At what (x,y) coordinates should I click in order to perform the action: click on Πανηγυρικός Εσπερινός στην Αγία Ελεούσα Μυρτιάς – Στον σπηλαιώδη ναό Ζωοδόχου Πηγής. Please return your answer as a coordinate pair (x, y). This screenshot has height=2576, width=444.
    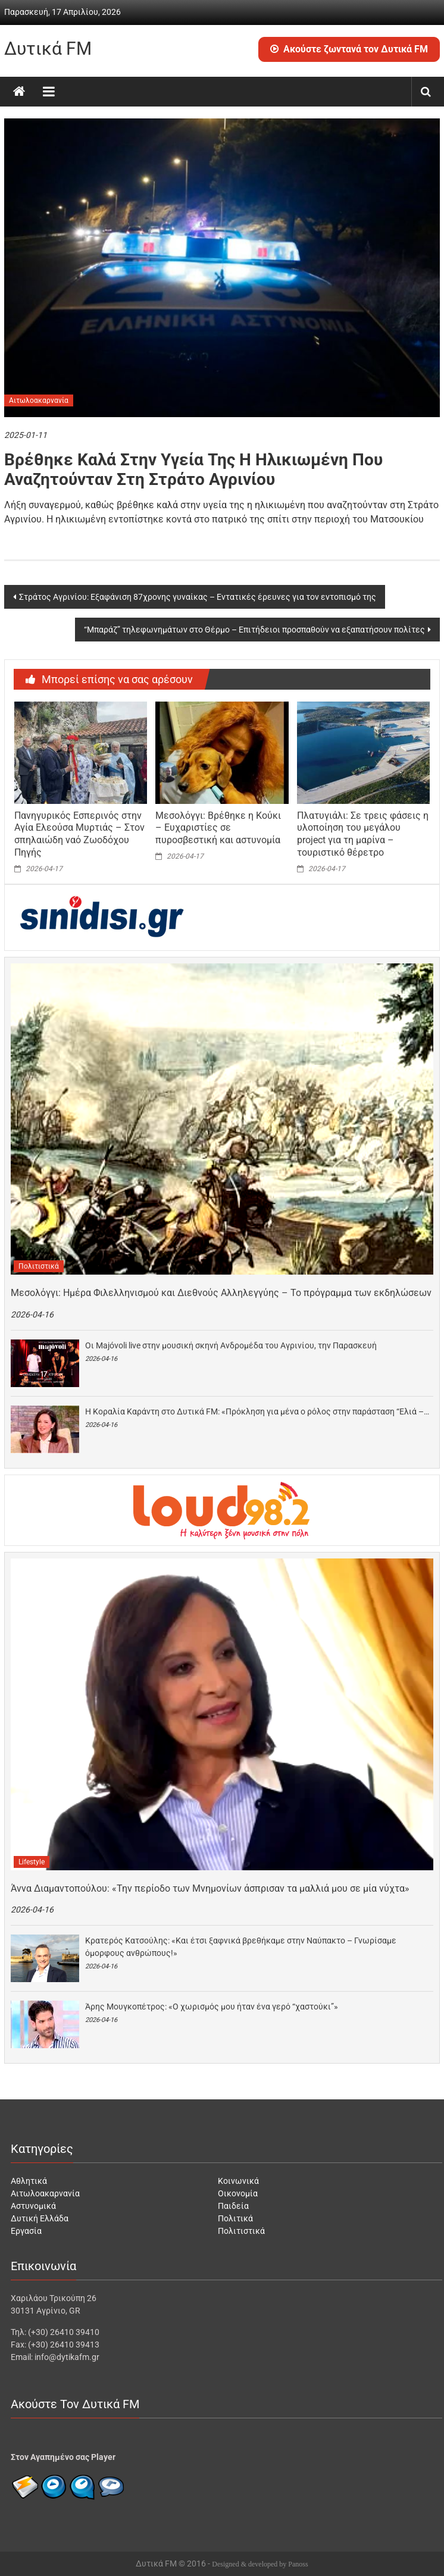
    Looking at the image, I should click on (79, 834).